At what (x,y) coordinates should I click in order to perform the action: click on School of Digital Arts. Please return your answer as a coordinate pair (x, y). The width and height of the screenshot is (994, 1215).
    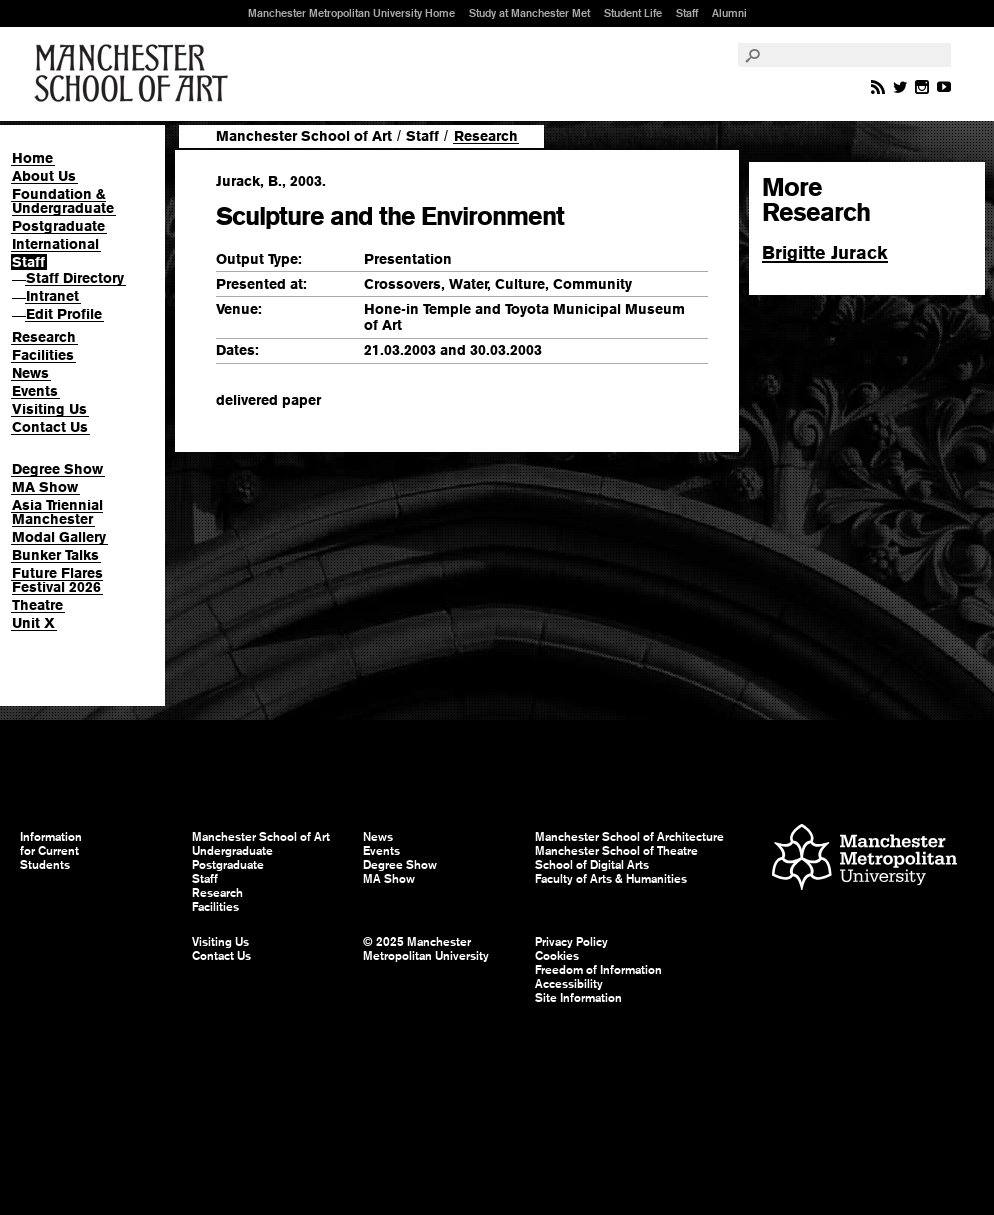
    Looking at the image, I should click on (592, 865).